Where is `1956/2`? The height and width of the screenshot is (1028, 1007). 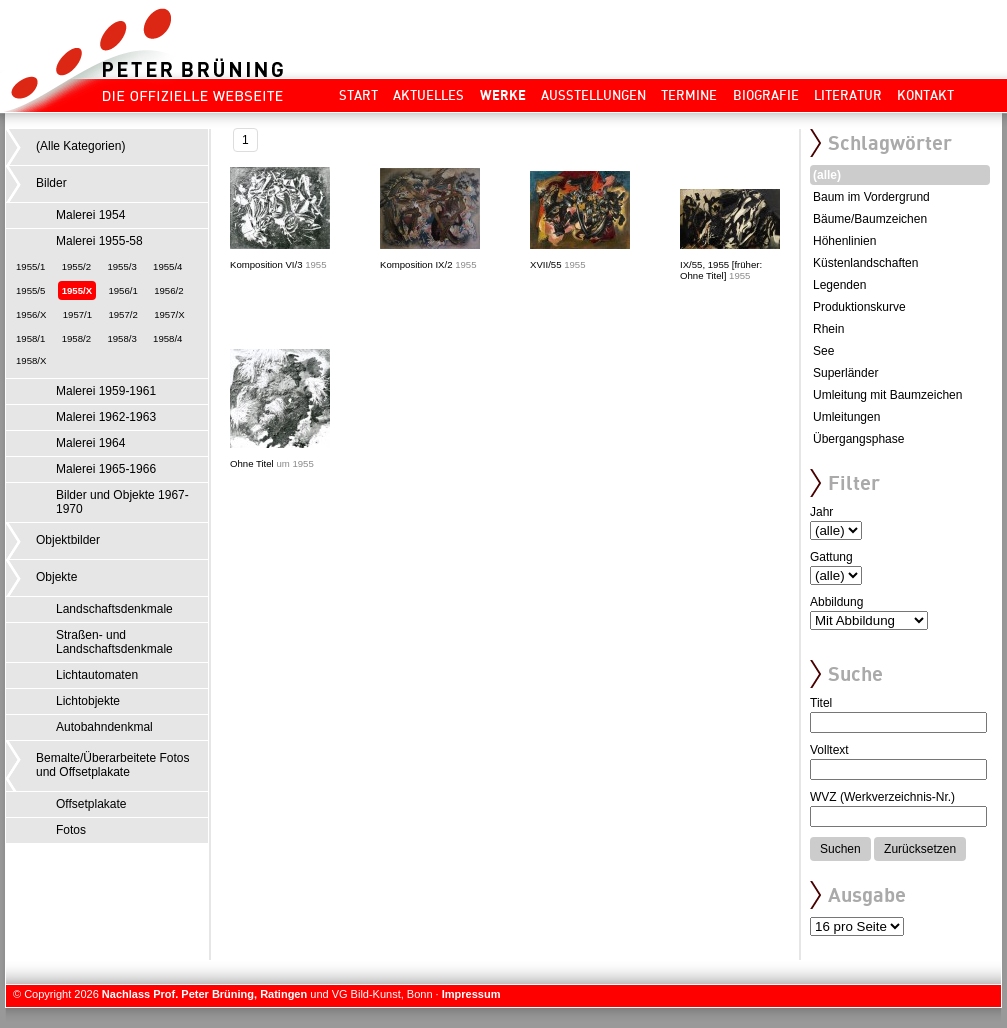
1956/2 is located at coordinates (168, 290).